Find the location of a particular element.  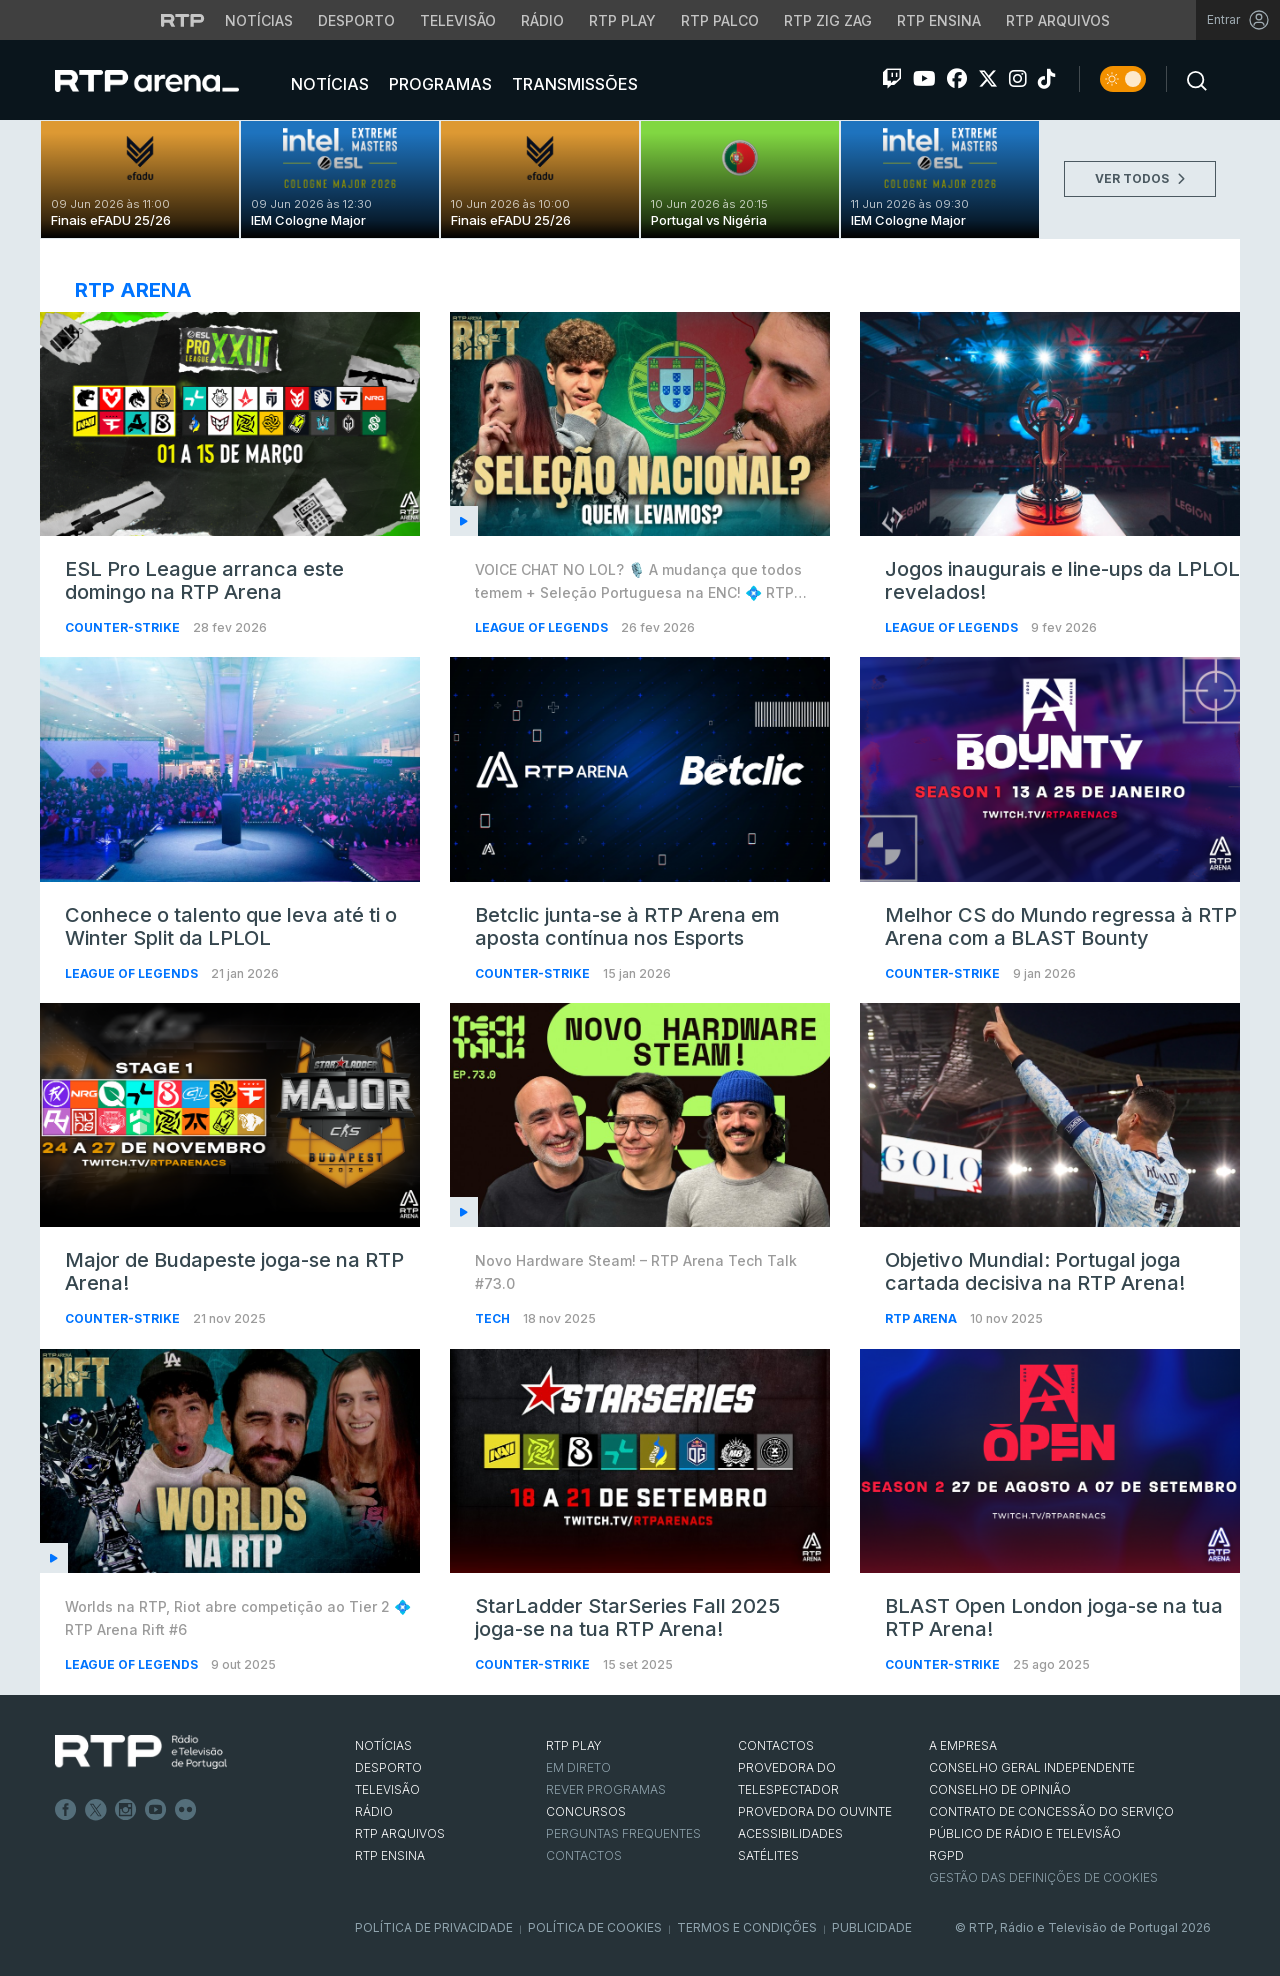

RÁDIO is located at coordinates (374, 1811).